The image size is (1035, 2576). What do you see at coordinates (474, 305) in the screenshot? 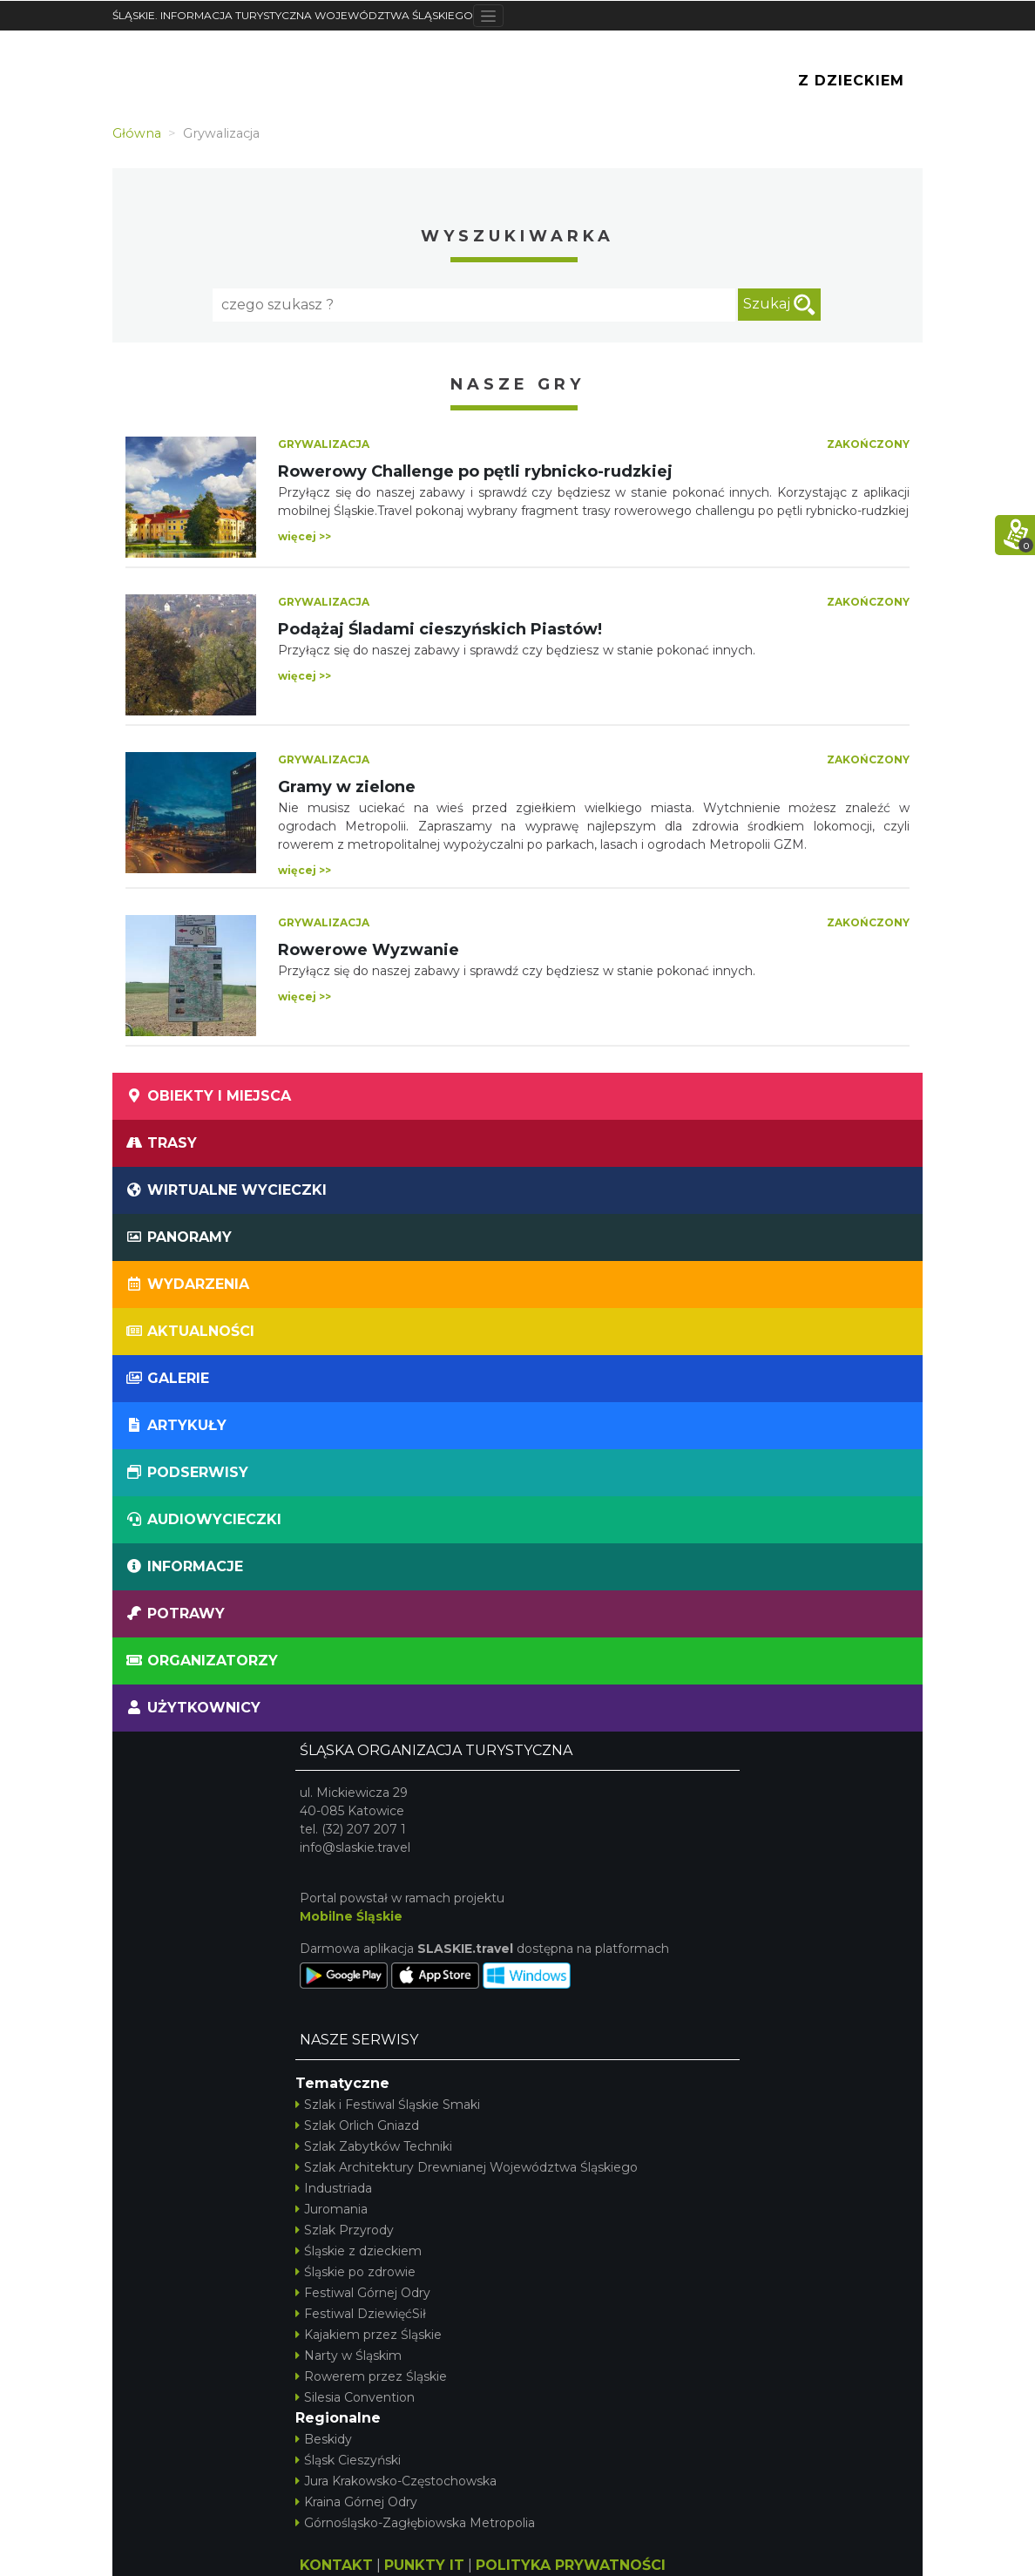
I see `[Fraza]` at bounding box center [474, 305].